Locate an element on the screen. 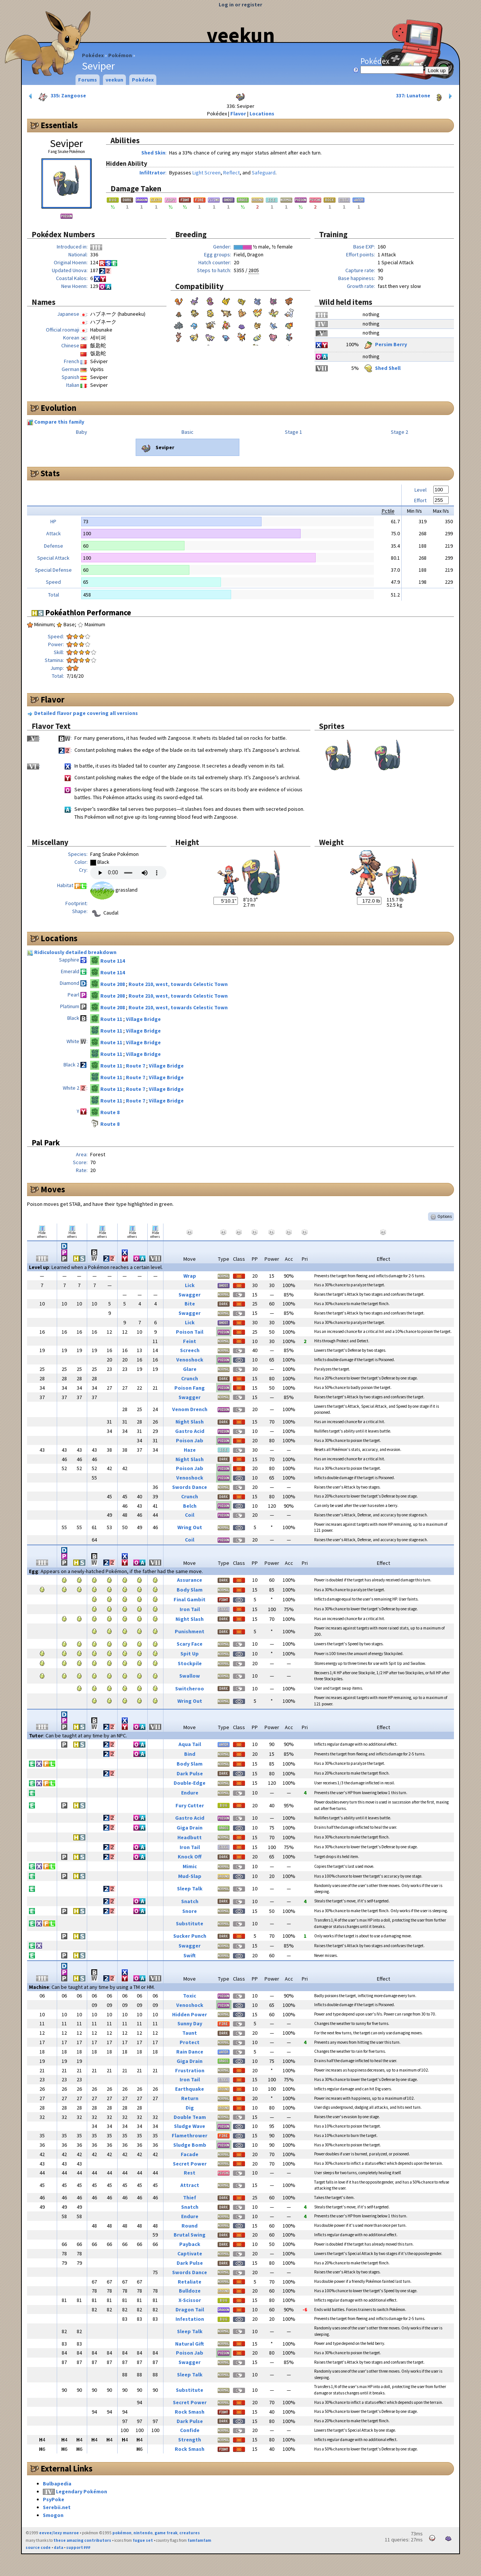 The width and height of the screenshot is (481, 2576). Iron Tail is located at coordinates (190, 1609).